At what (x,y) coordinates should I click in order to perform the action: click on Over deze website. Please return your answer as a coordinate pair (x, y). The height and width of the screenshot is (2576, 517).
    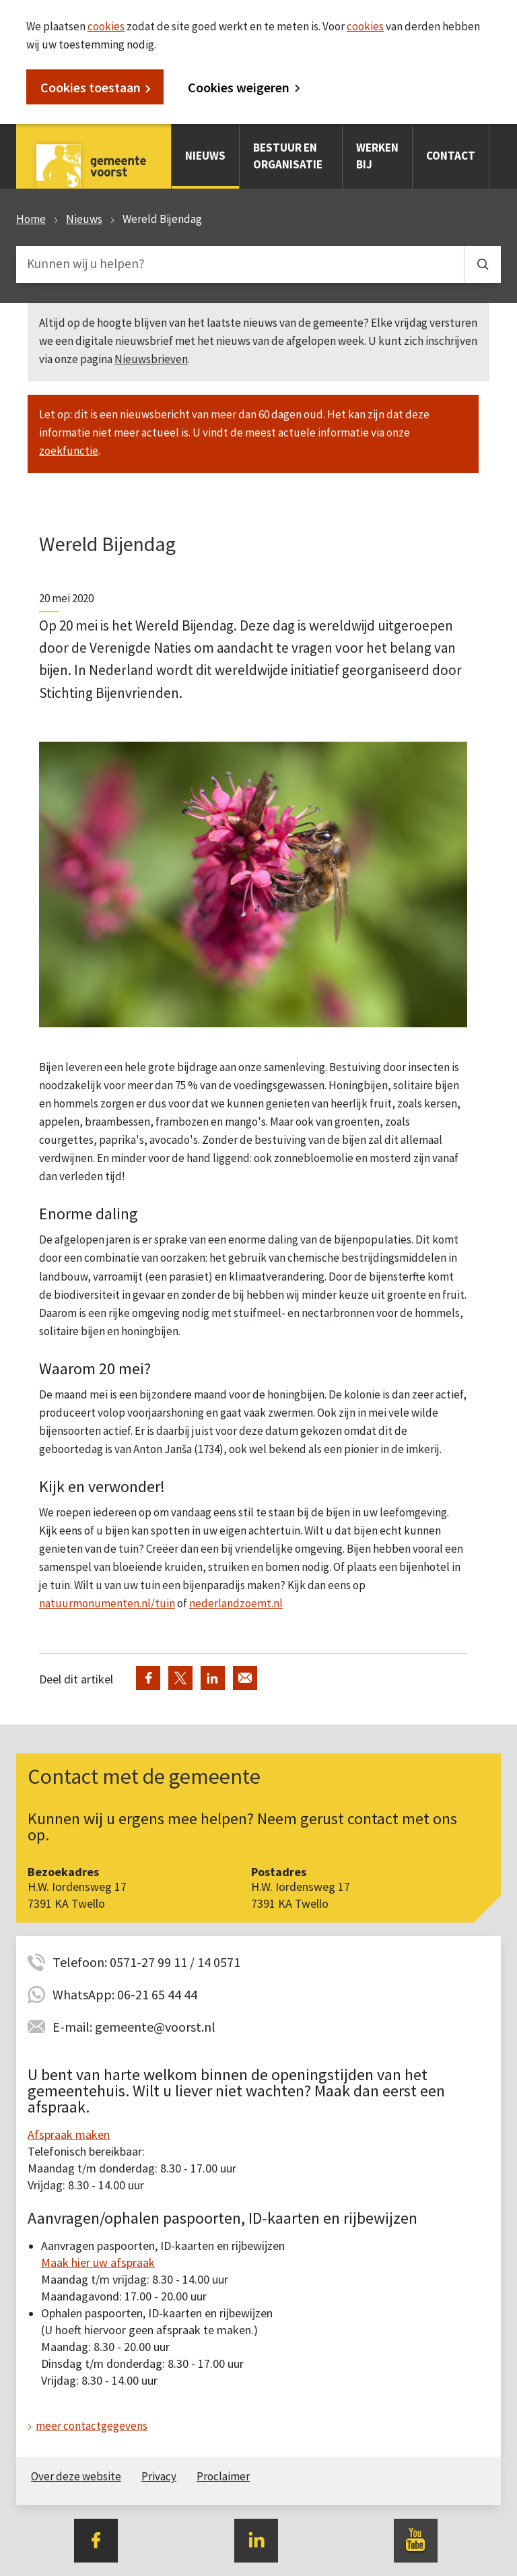
    Looking at the image, I should click on (76, 2476).